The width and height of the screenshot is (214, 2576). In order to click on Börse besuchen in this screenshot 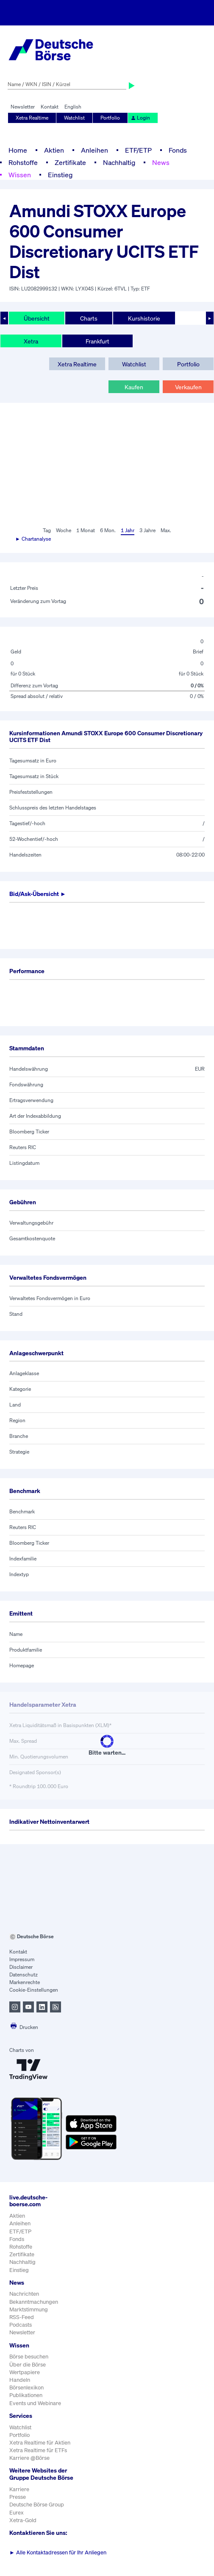, I will do `click(28, 2356)`.